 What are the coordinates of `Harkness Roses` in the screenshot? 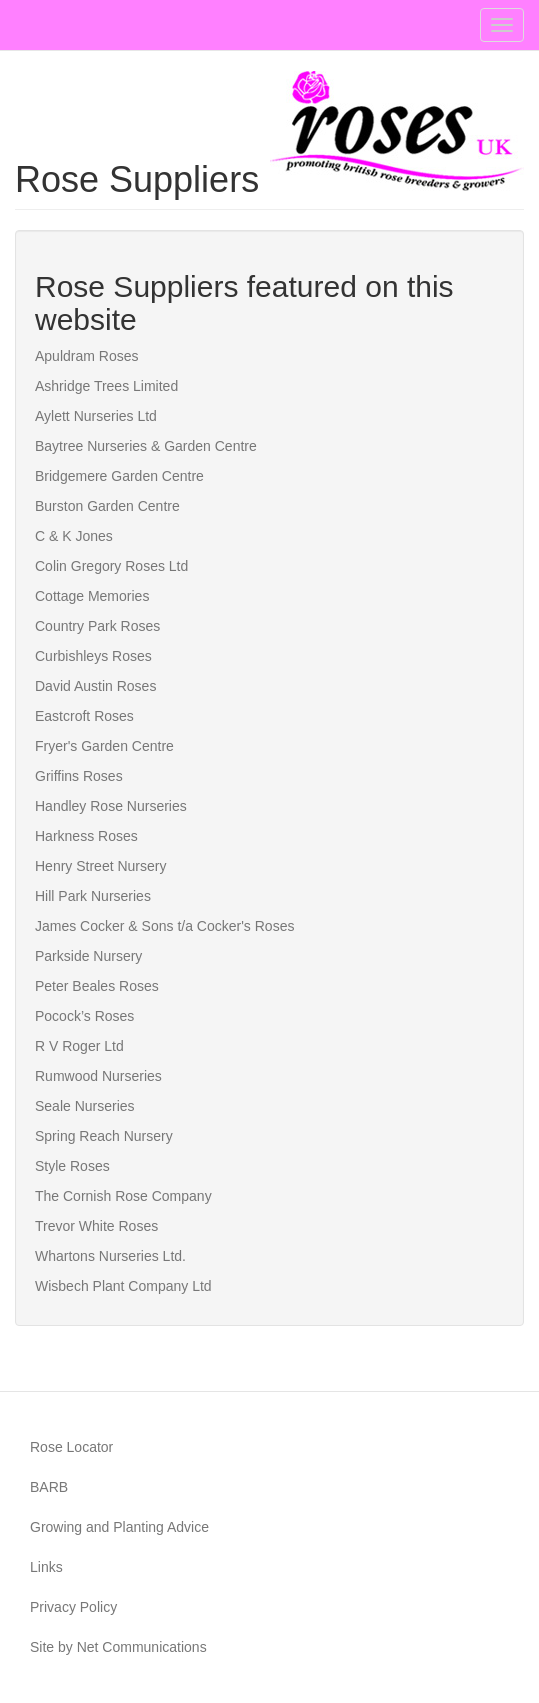 It's located at (86, 836).